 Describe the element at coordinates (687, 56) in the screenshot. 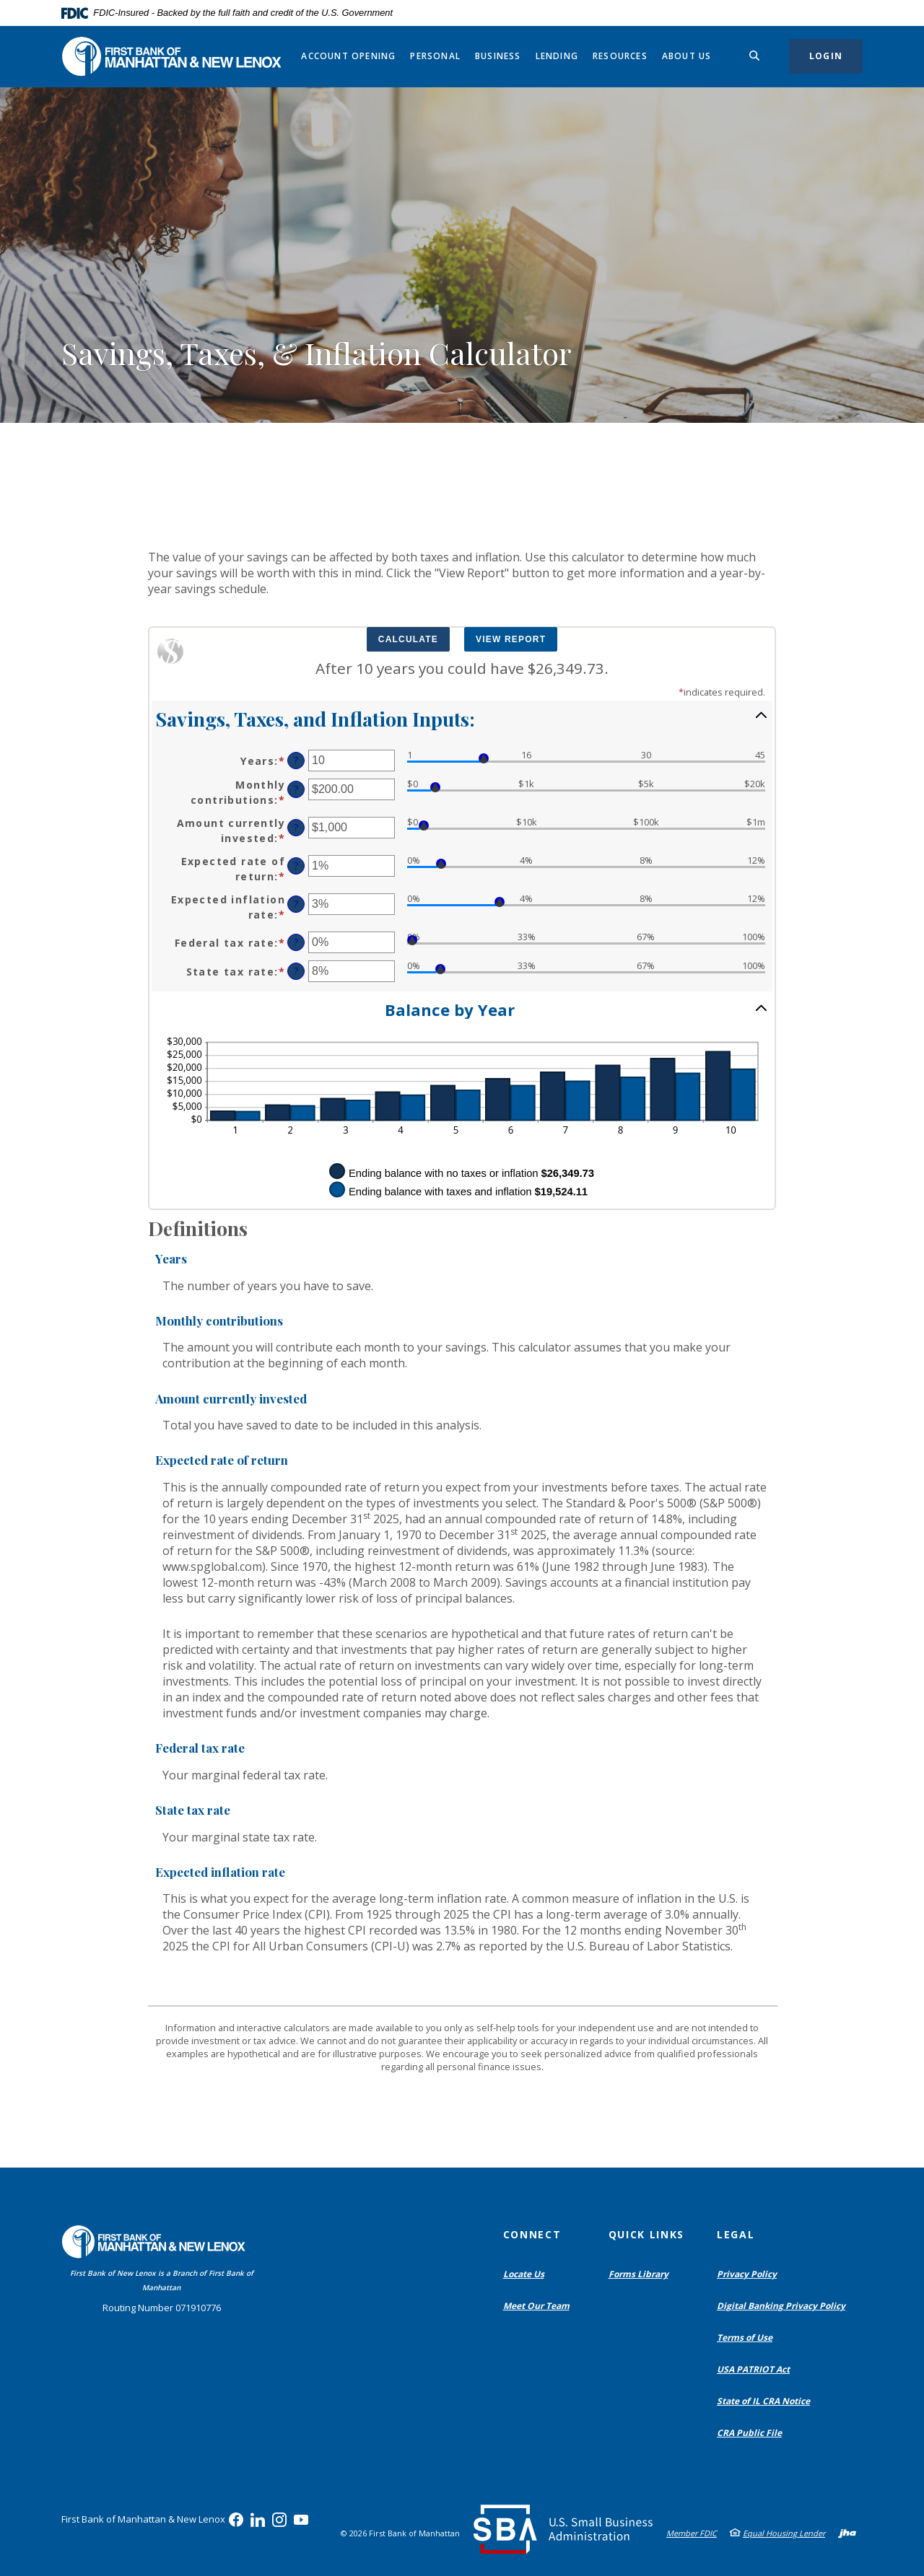

I see `About Us [button]` at that location.